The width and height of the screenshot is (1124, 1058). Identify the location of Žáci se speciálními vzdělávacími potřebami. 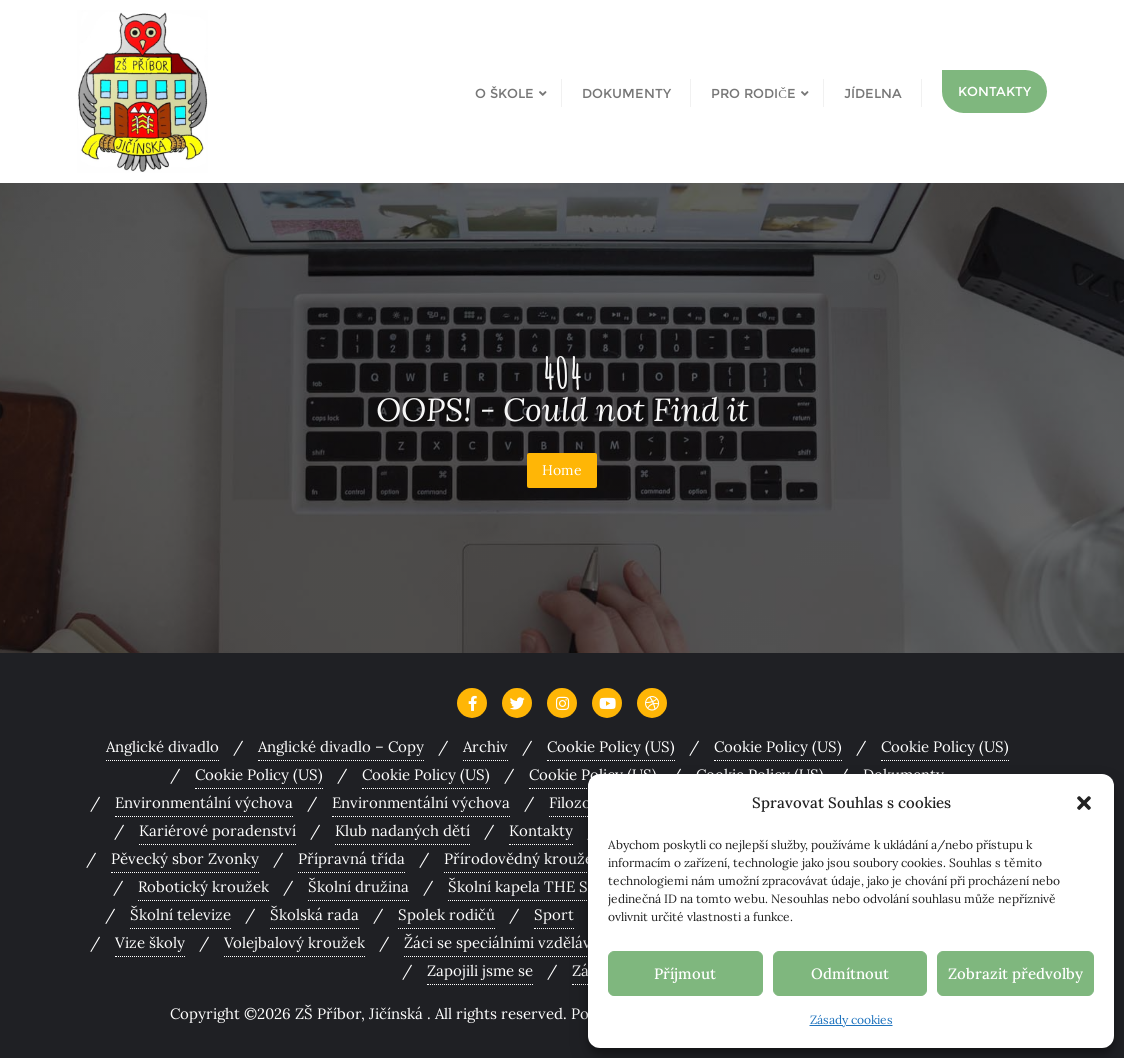
(554, 942).